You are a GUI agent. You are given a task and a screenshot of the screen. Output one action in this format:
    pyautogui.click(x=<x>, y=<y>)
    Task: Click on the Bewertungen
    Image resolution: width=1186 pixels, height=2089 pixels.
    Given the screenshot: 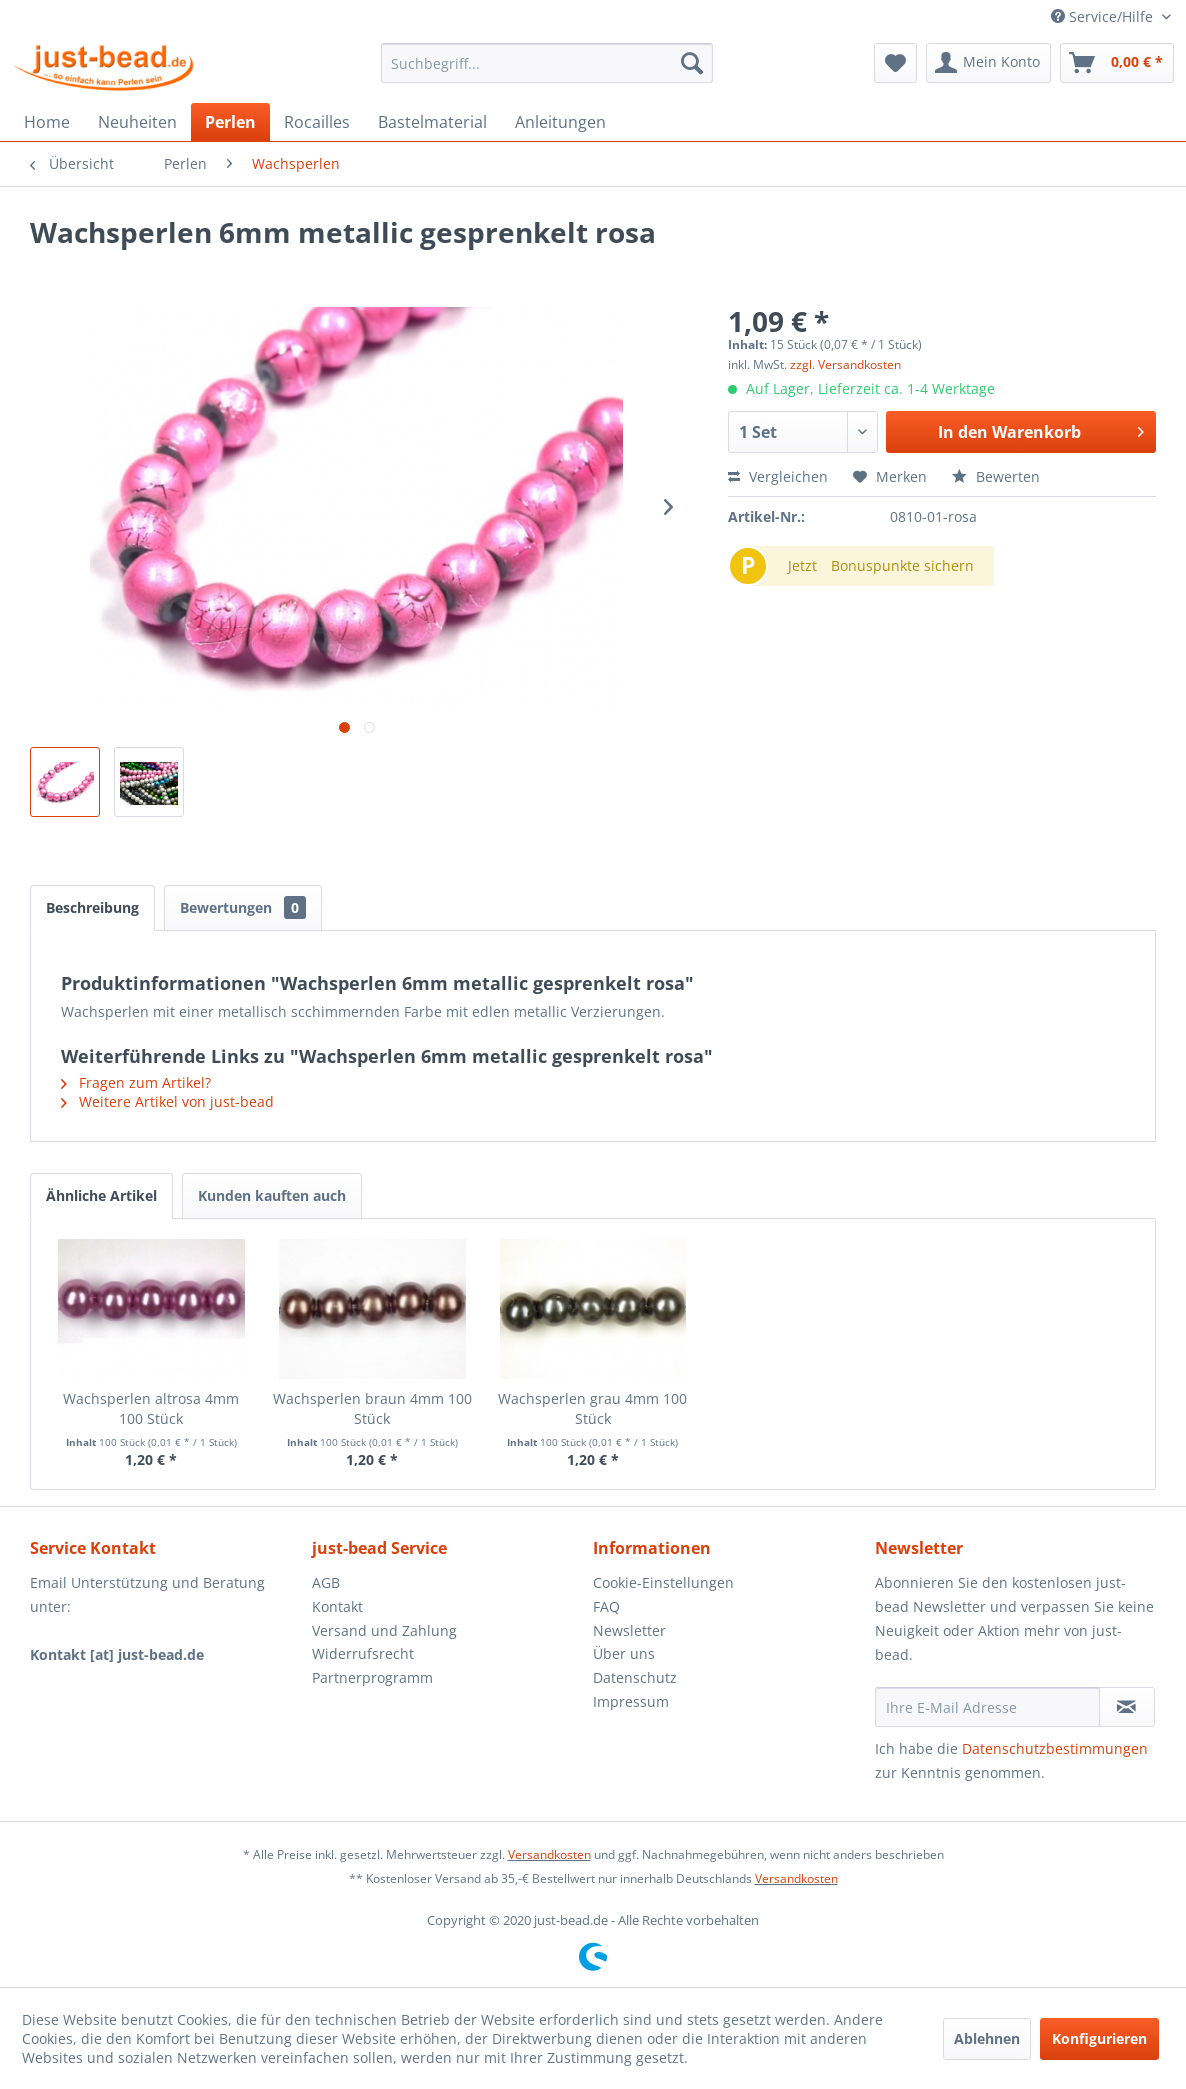 What is the action you would take?
    pyautogui.click(x=243, y=907)
    